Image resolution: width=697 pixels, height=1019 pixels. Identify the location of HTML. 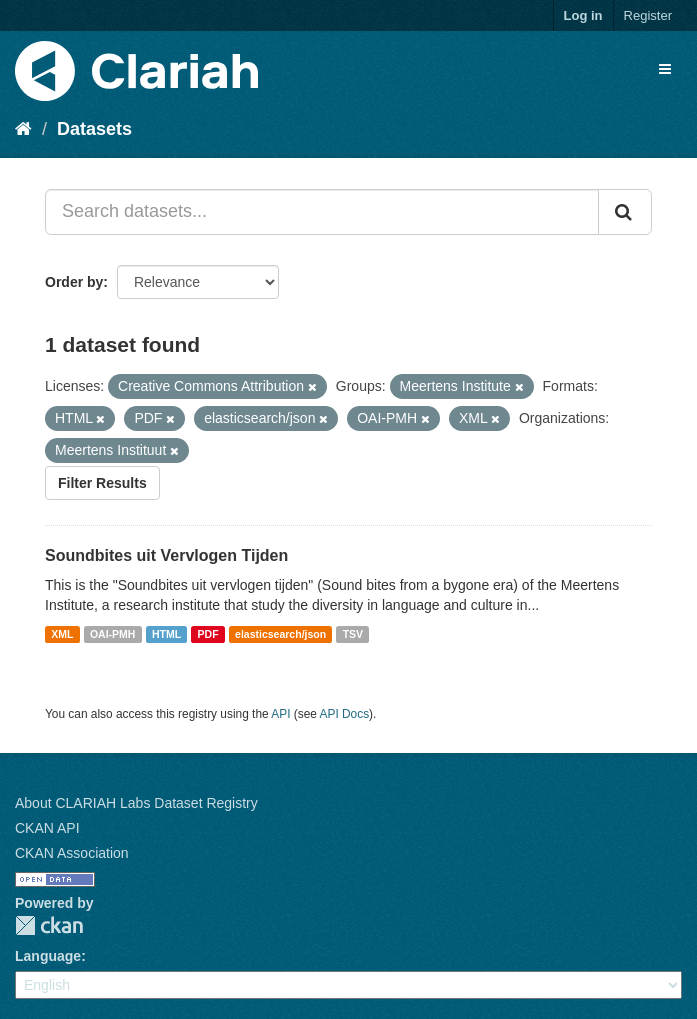
(166, 634).